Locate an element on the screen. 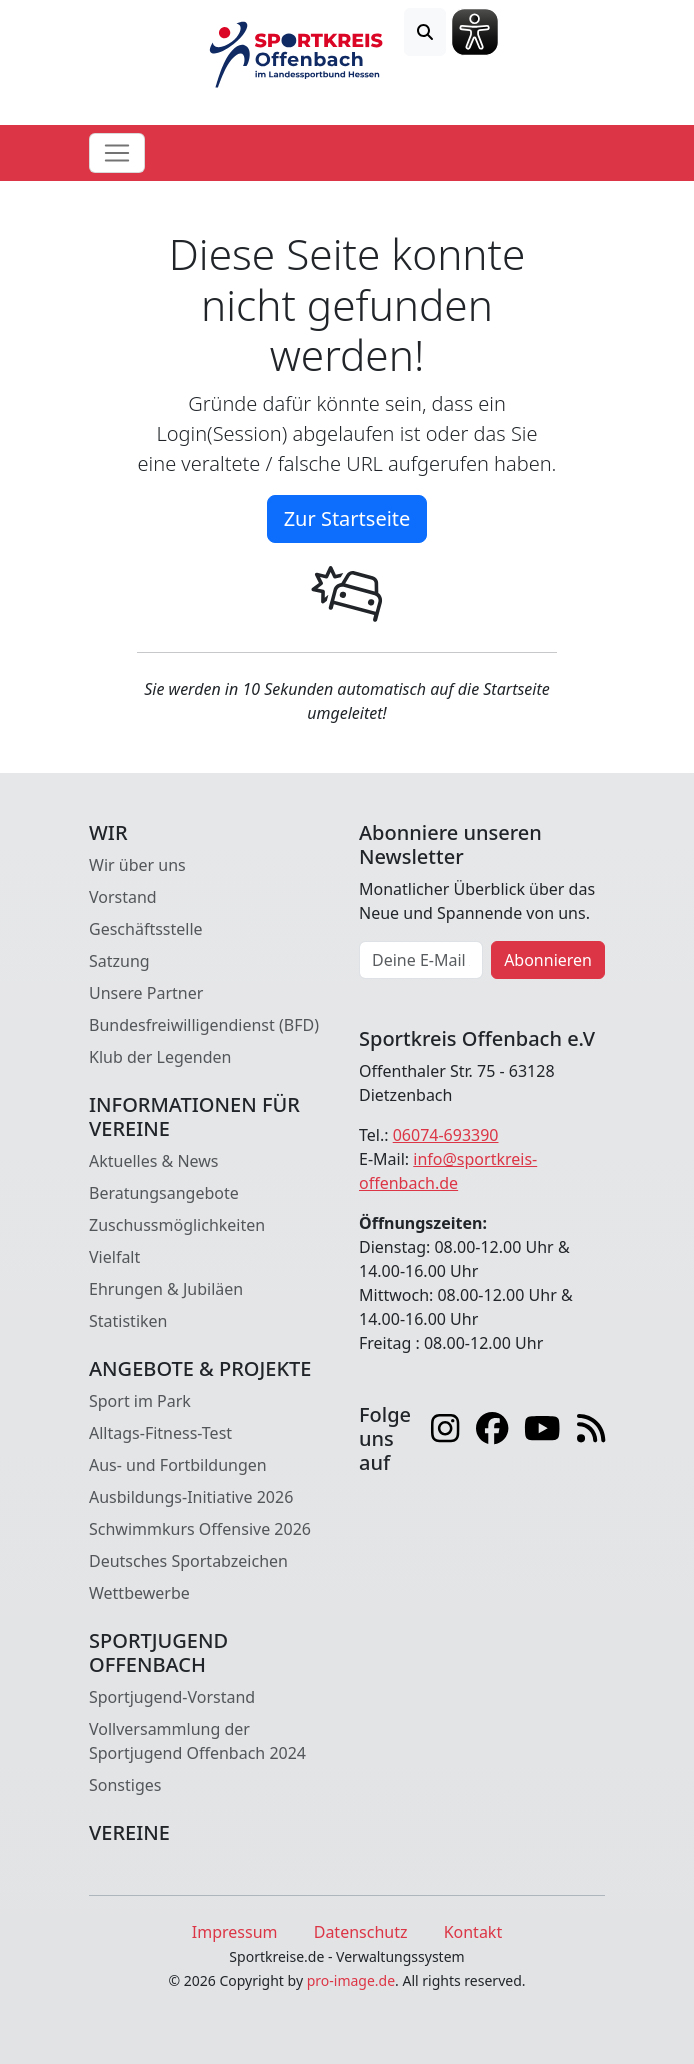 This screenshot has height=2064, width=694. Ausbildungs-Initiative 2026 is located at coordinates (191, 1497).